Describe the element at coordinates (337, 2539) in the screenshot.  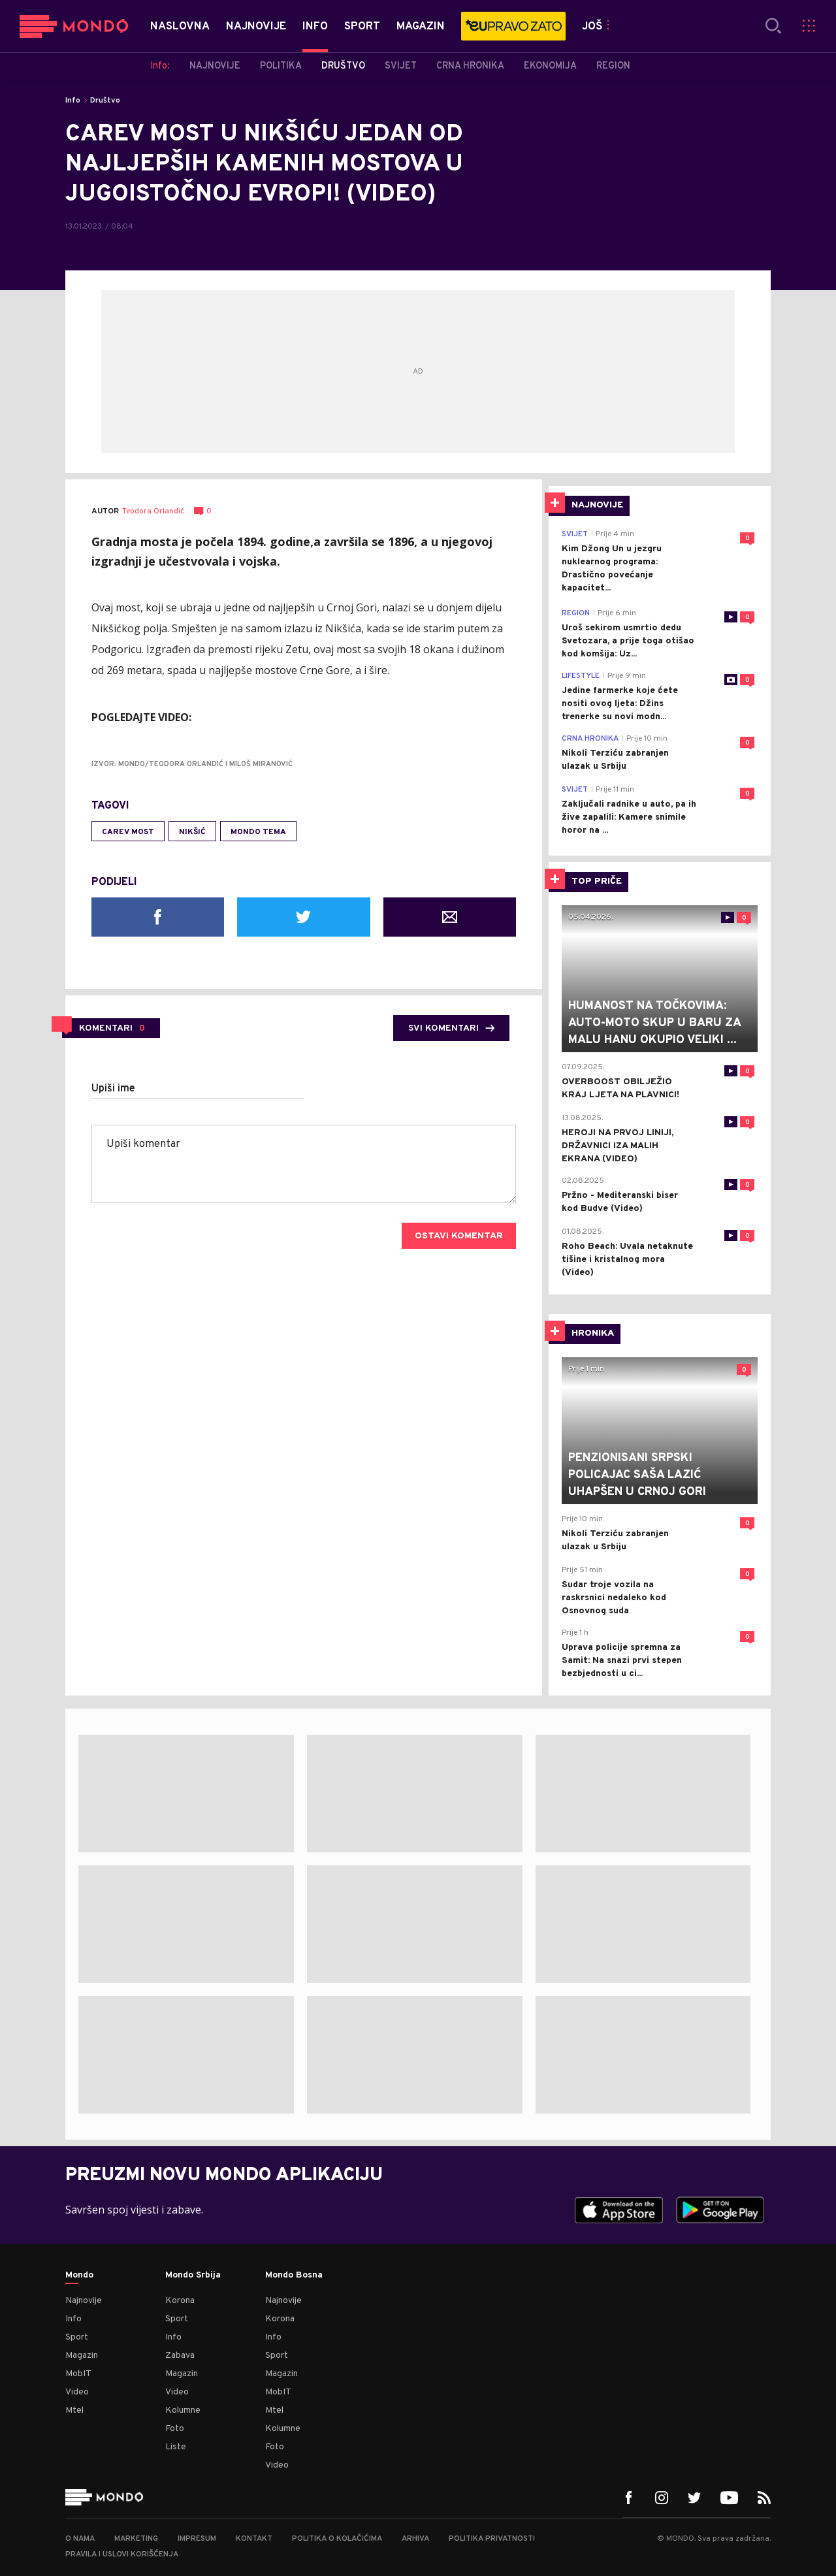
I see `Politika o kolačićima` at that location.